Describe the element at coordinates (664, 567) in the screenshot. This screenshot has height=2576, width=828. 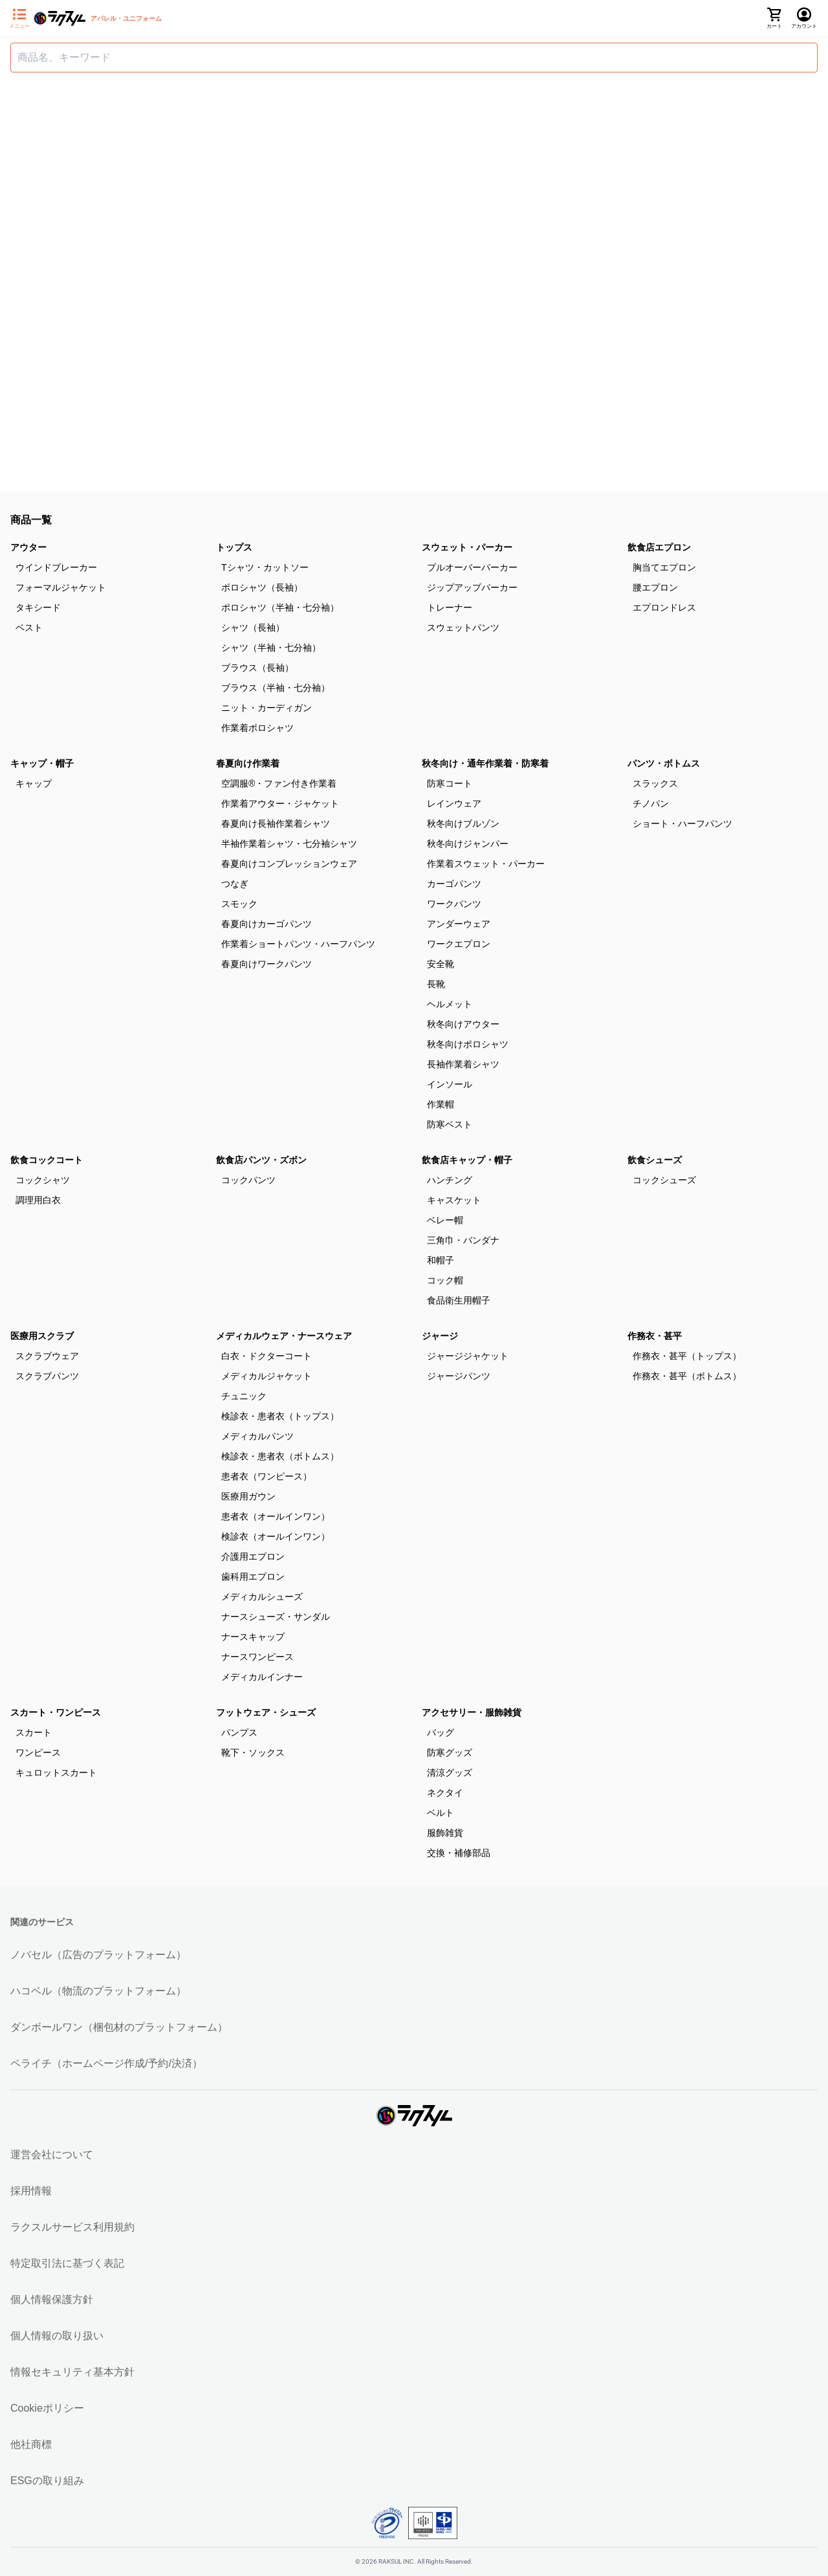
I see `胸当てエプロン` at that location.